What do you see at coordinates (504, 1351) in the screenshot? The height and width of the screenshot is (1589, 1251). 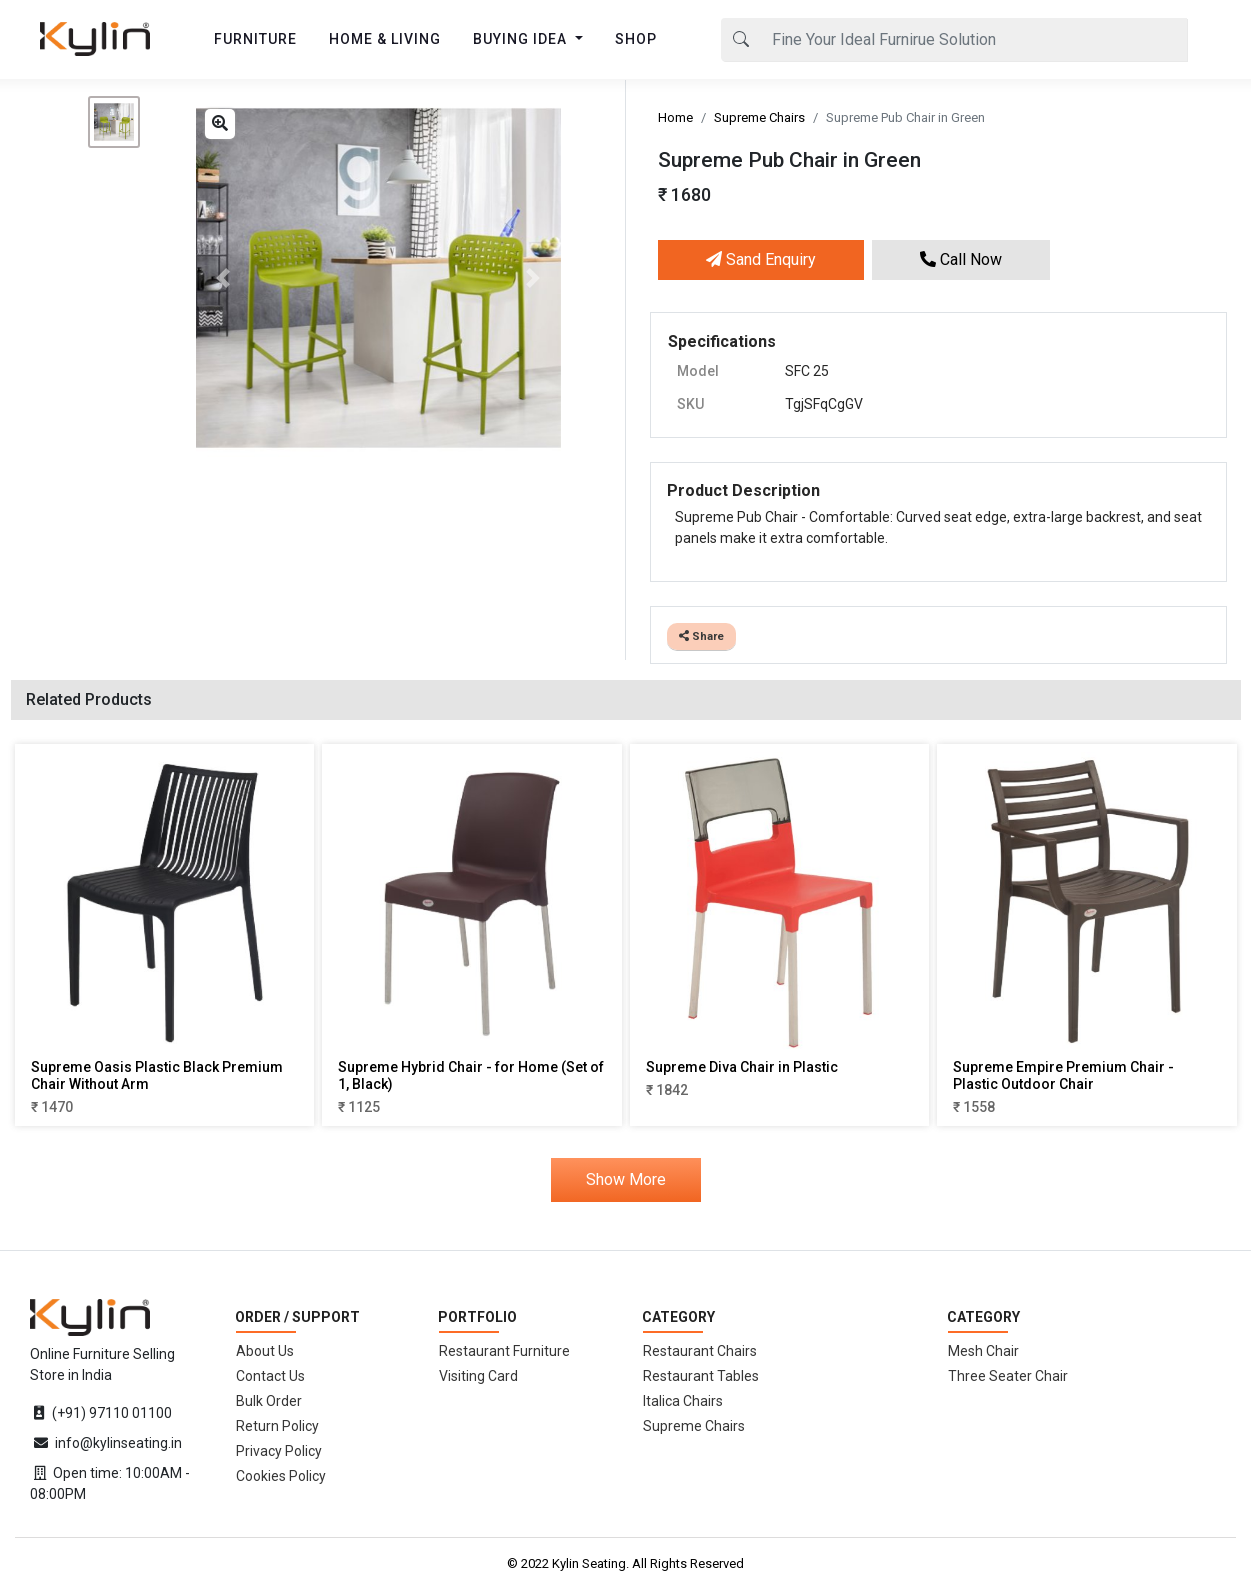 I see `Restaurant Furniture` at bounding box center [504, 1351].